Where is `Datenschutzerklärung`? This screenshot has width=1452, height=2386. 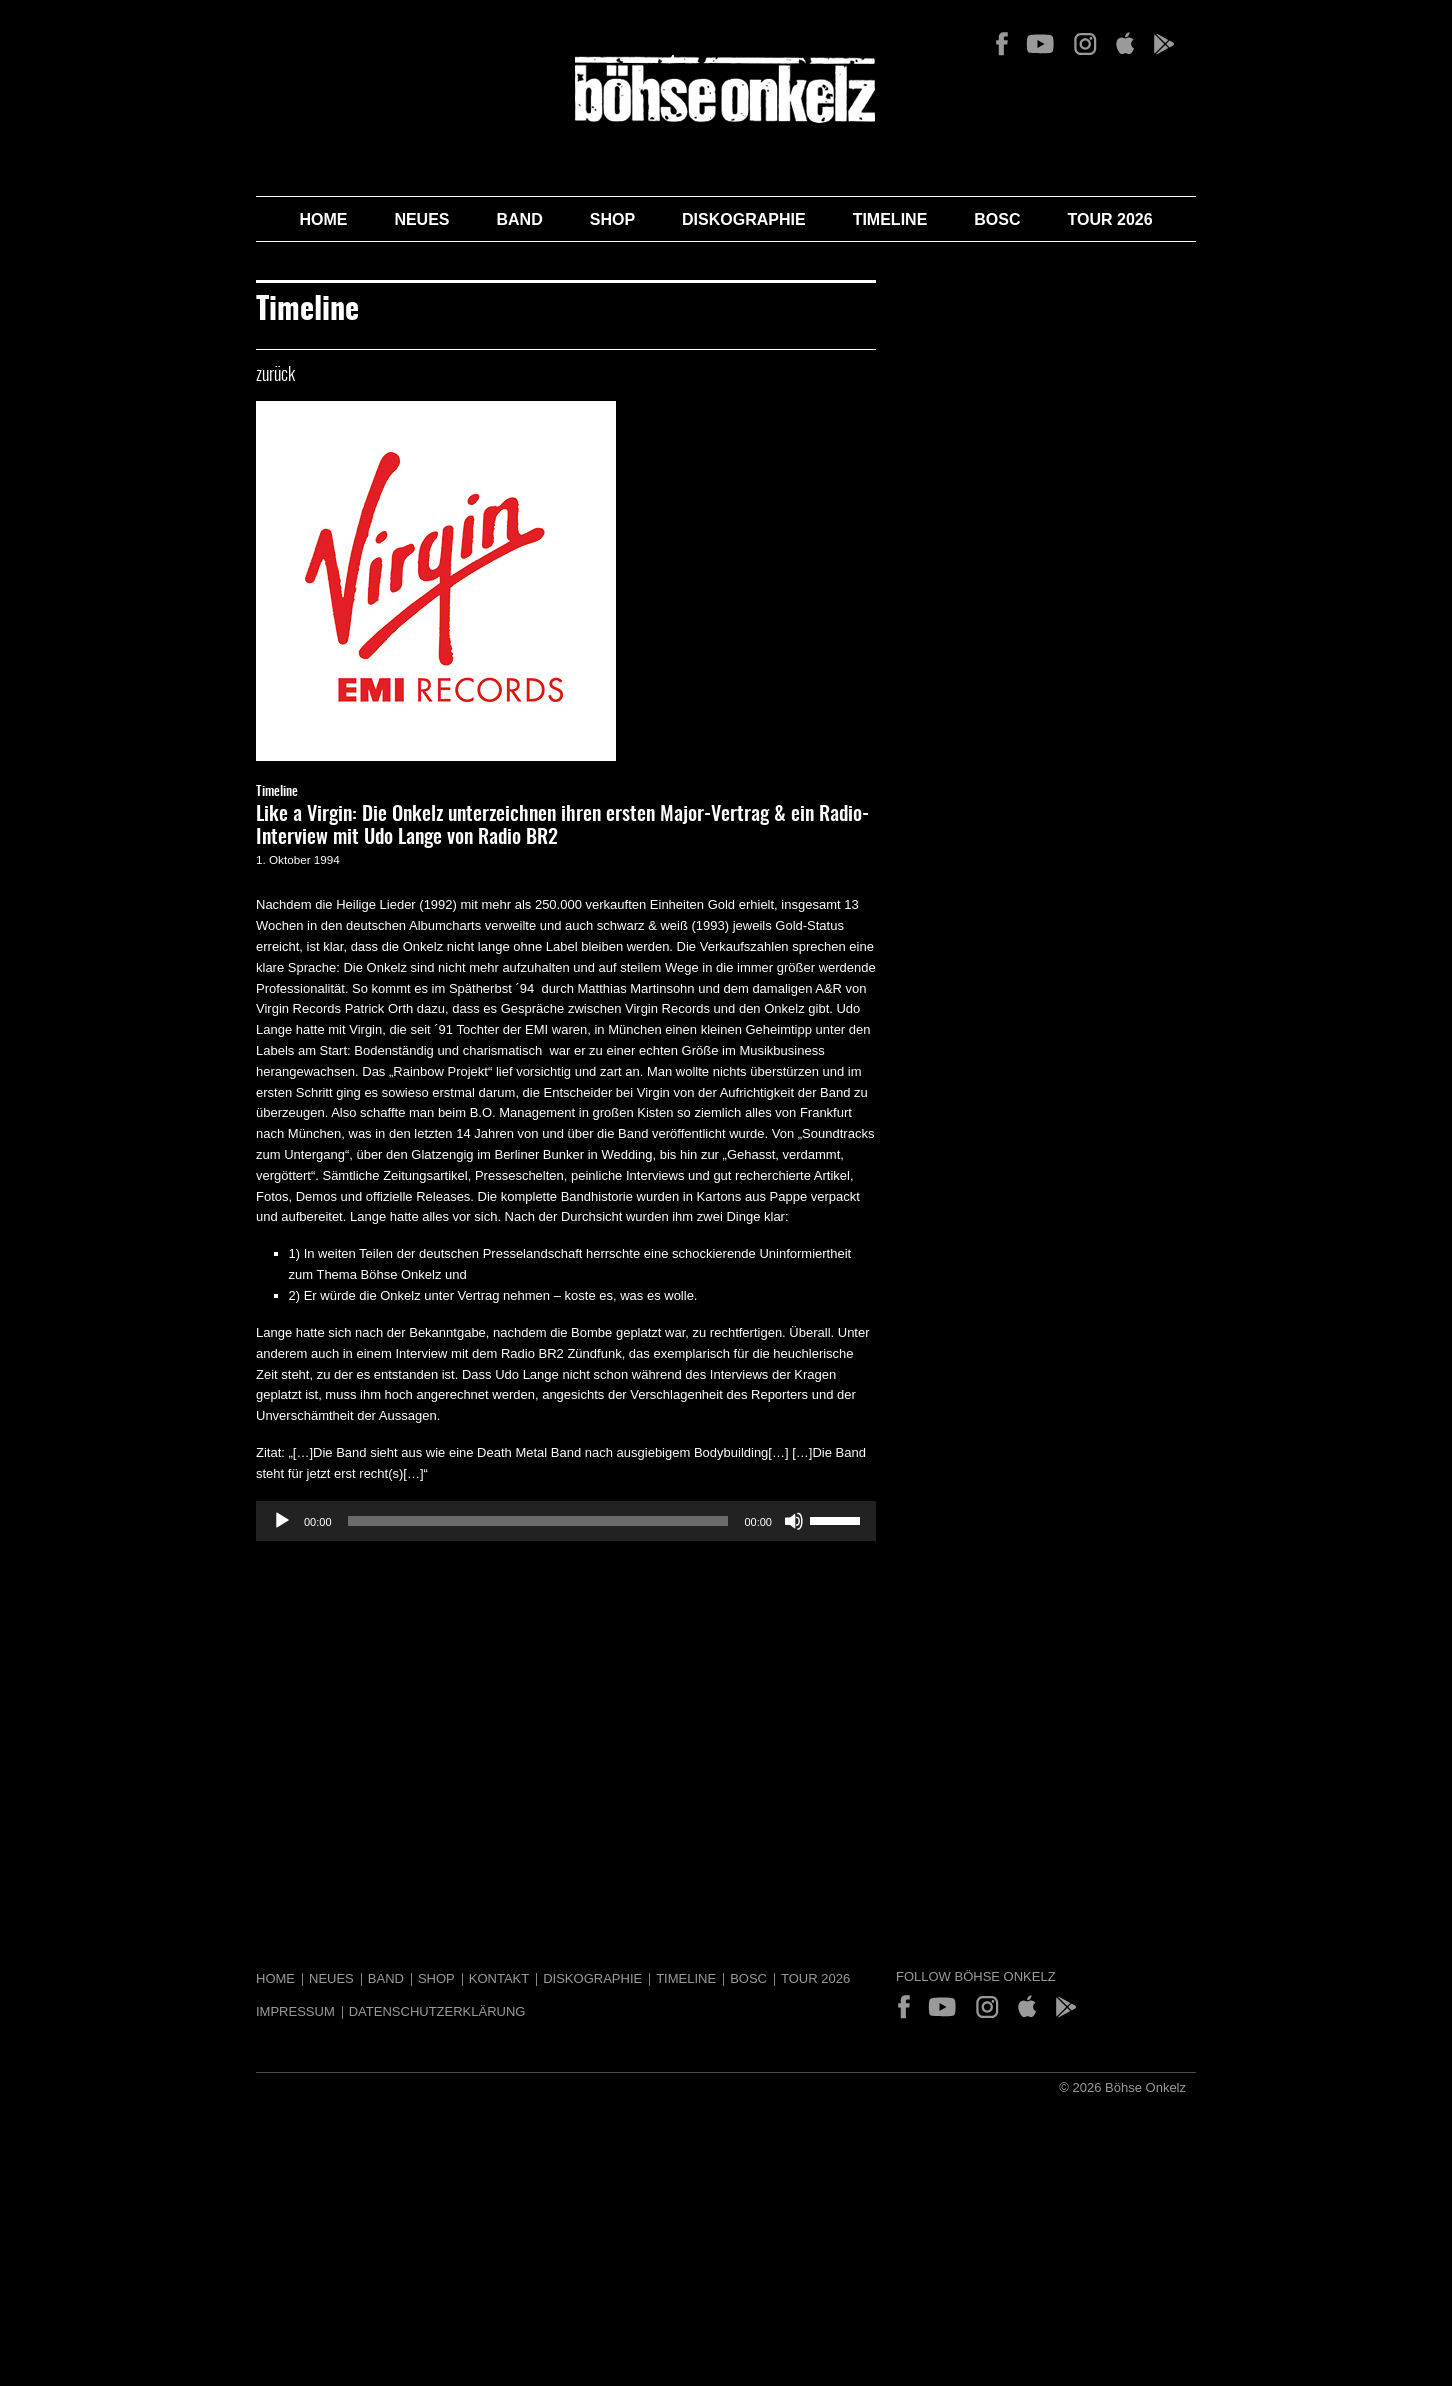 Datenschutzerklärung is located at coordinates (437, 2011).